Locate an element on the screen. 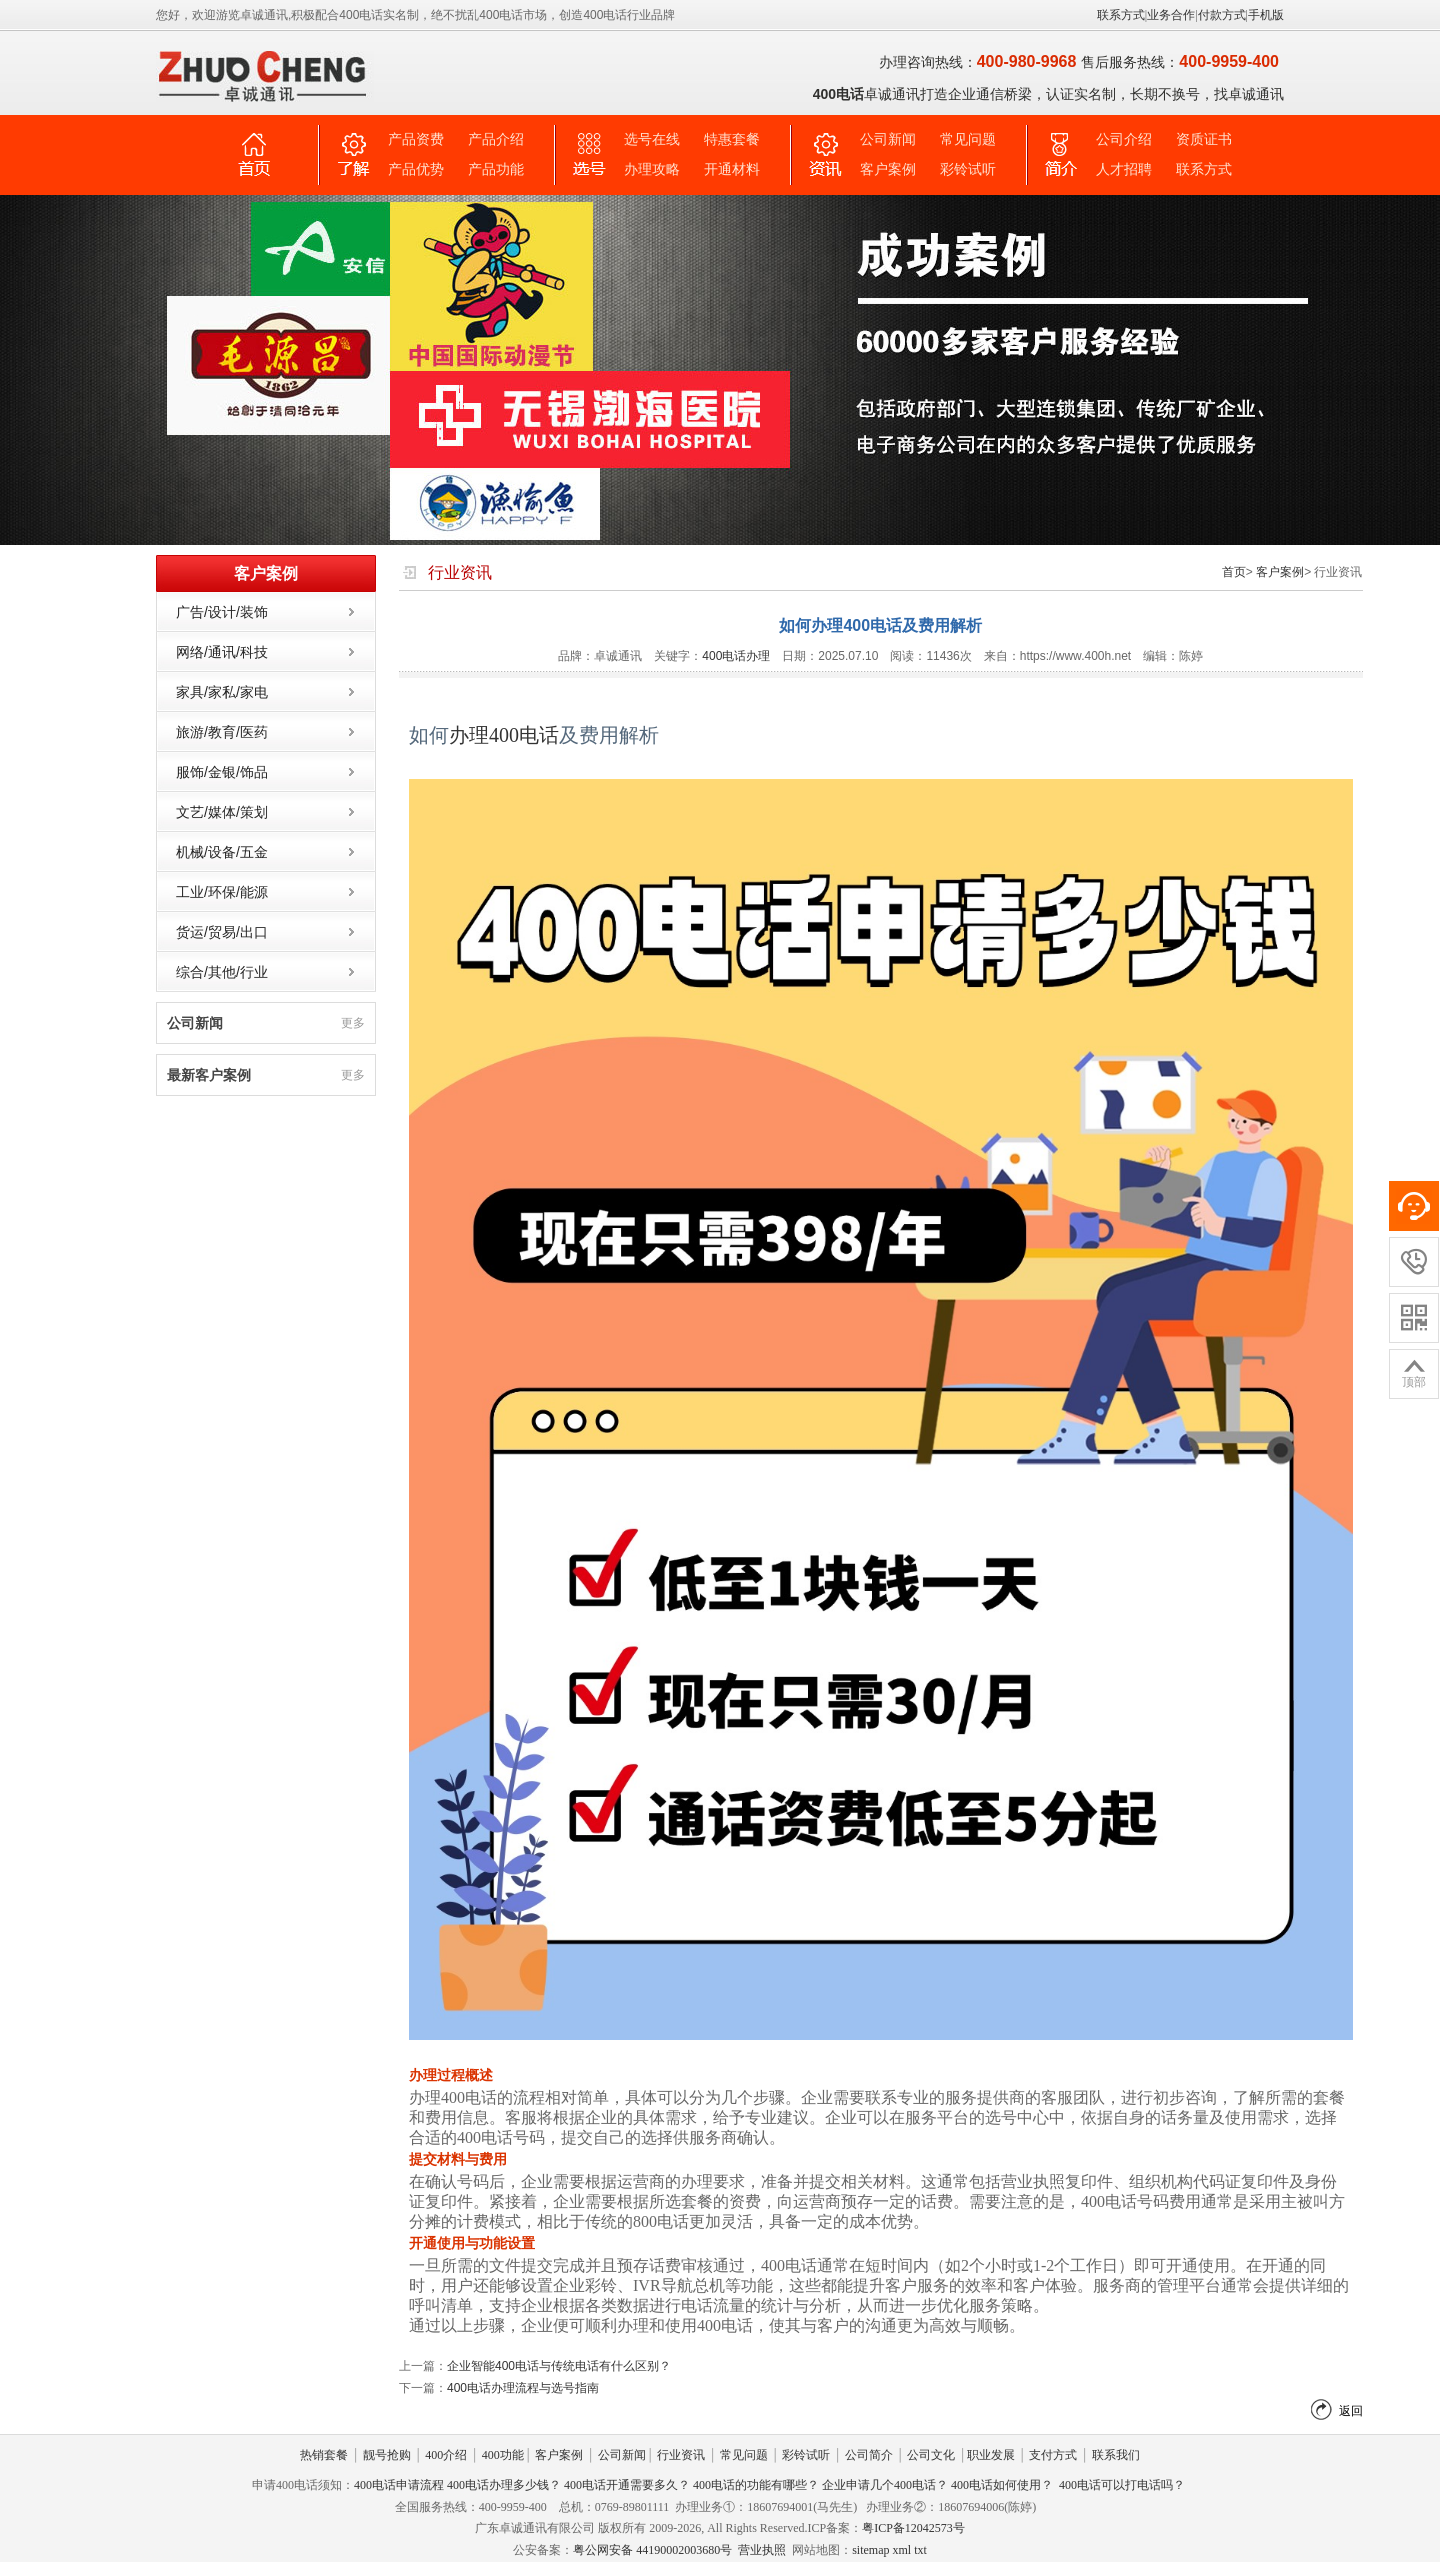 The height and width of the screenshot is (2562, 1440). 网络/通讯/科技 is located at coordinates (222, 652).